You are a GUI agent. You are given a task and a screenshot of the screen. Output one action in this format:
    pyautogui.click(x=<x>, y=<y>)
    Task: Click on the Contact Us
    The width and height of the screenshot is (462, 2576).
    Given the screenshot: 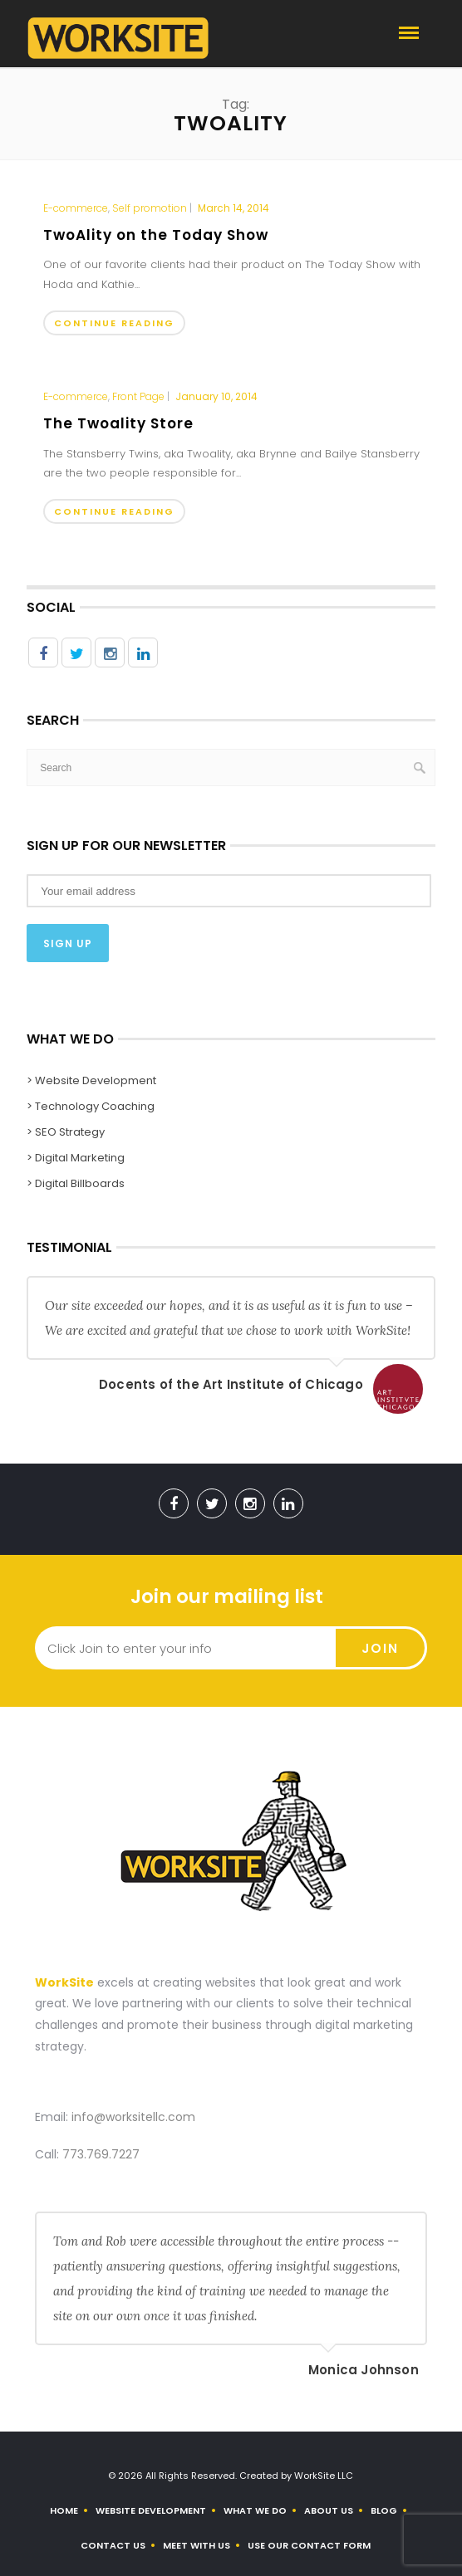 What is the action you would take?
    pyautogui.click(x=113, y=2545)
    